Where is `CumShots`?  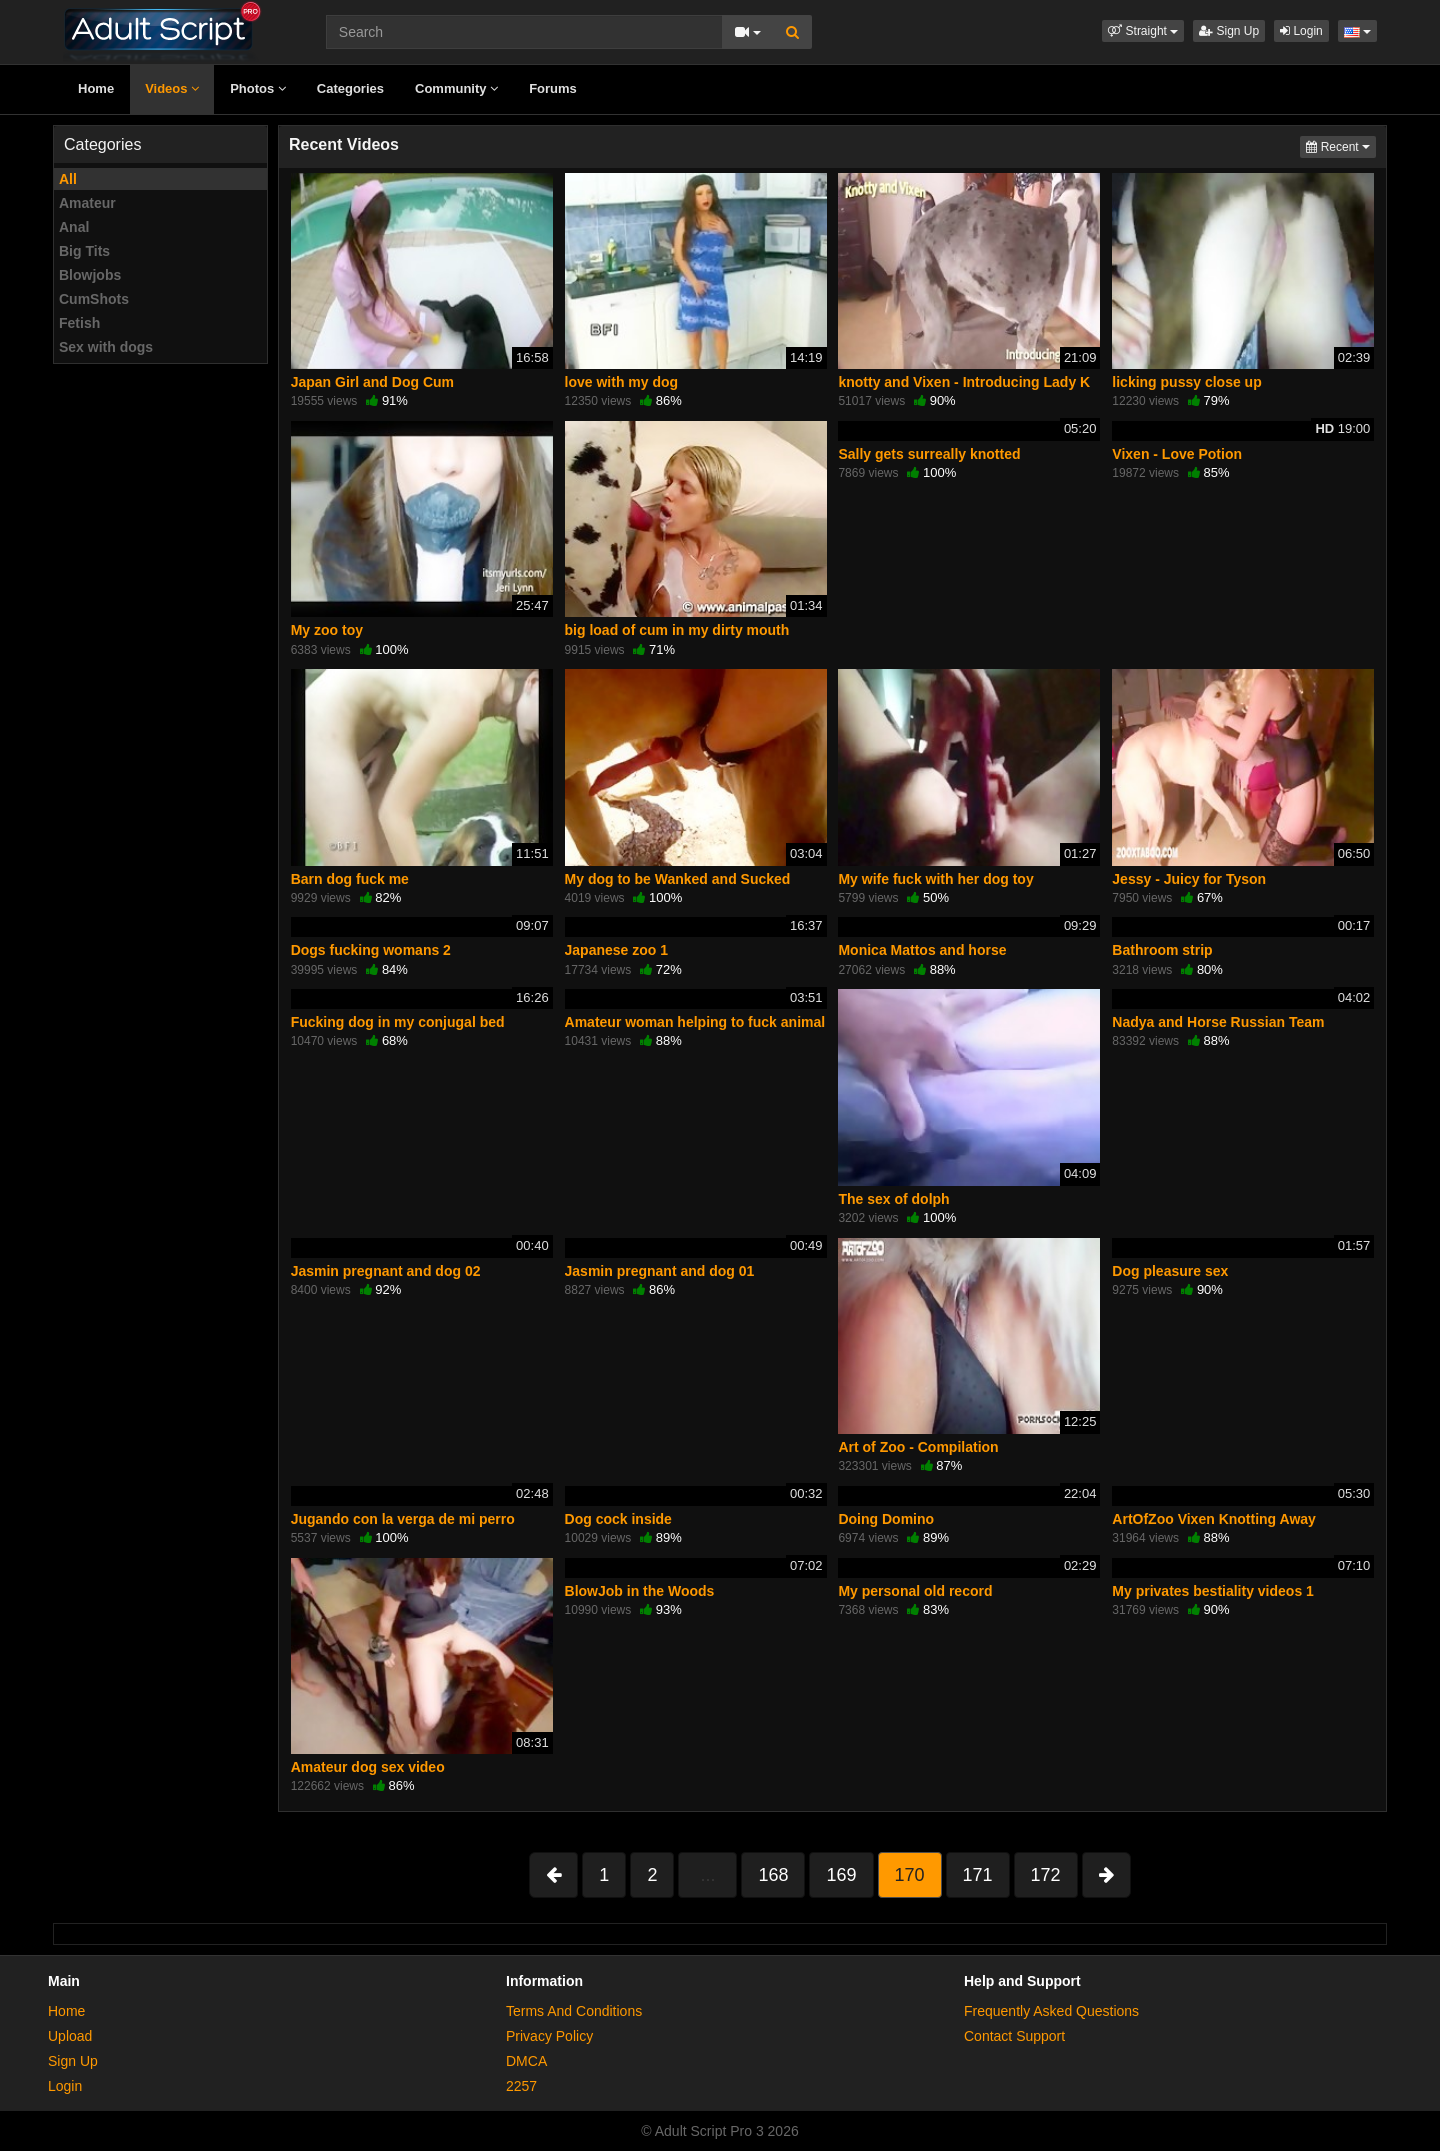
CumShots is located at coordinates (94, 299).